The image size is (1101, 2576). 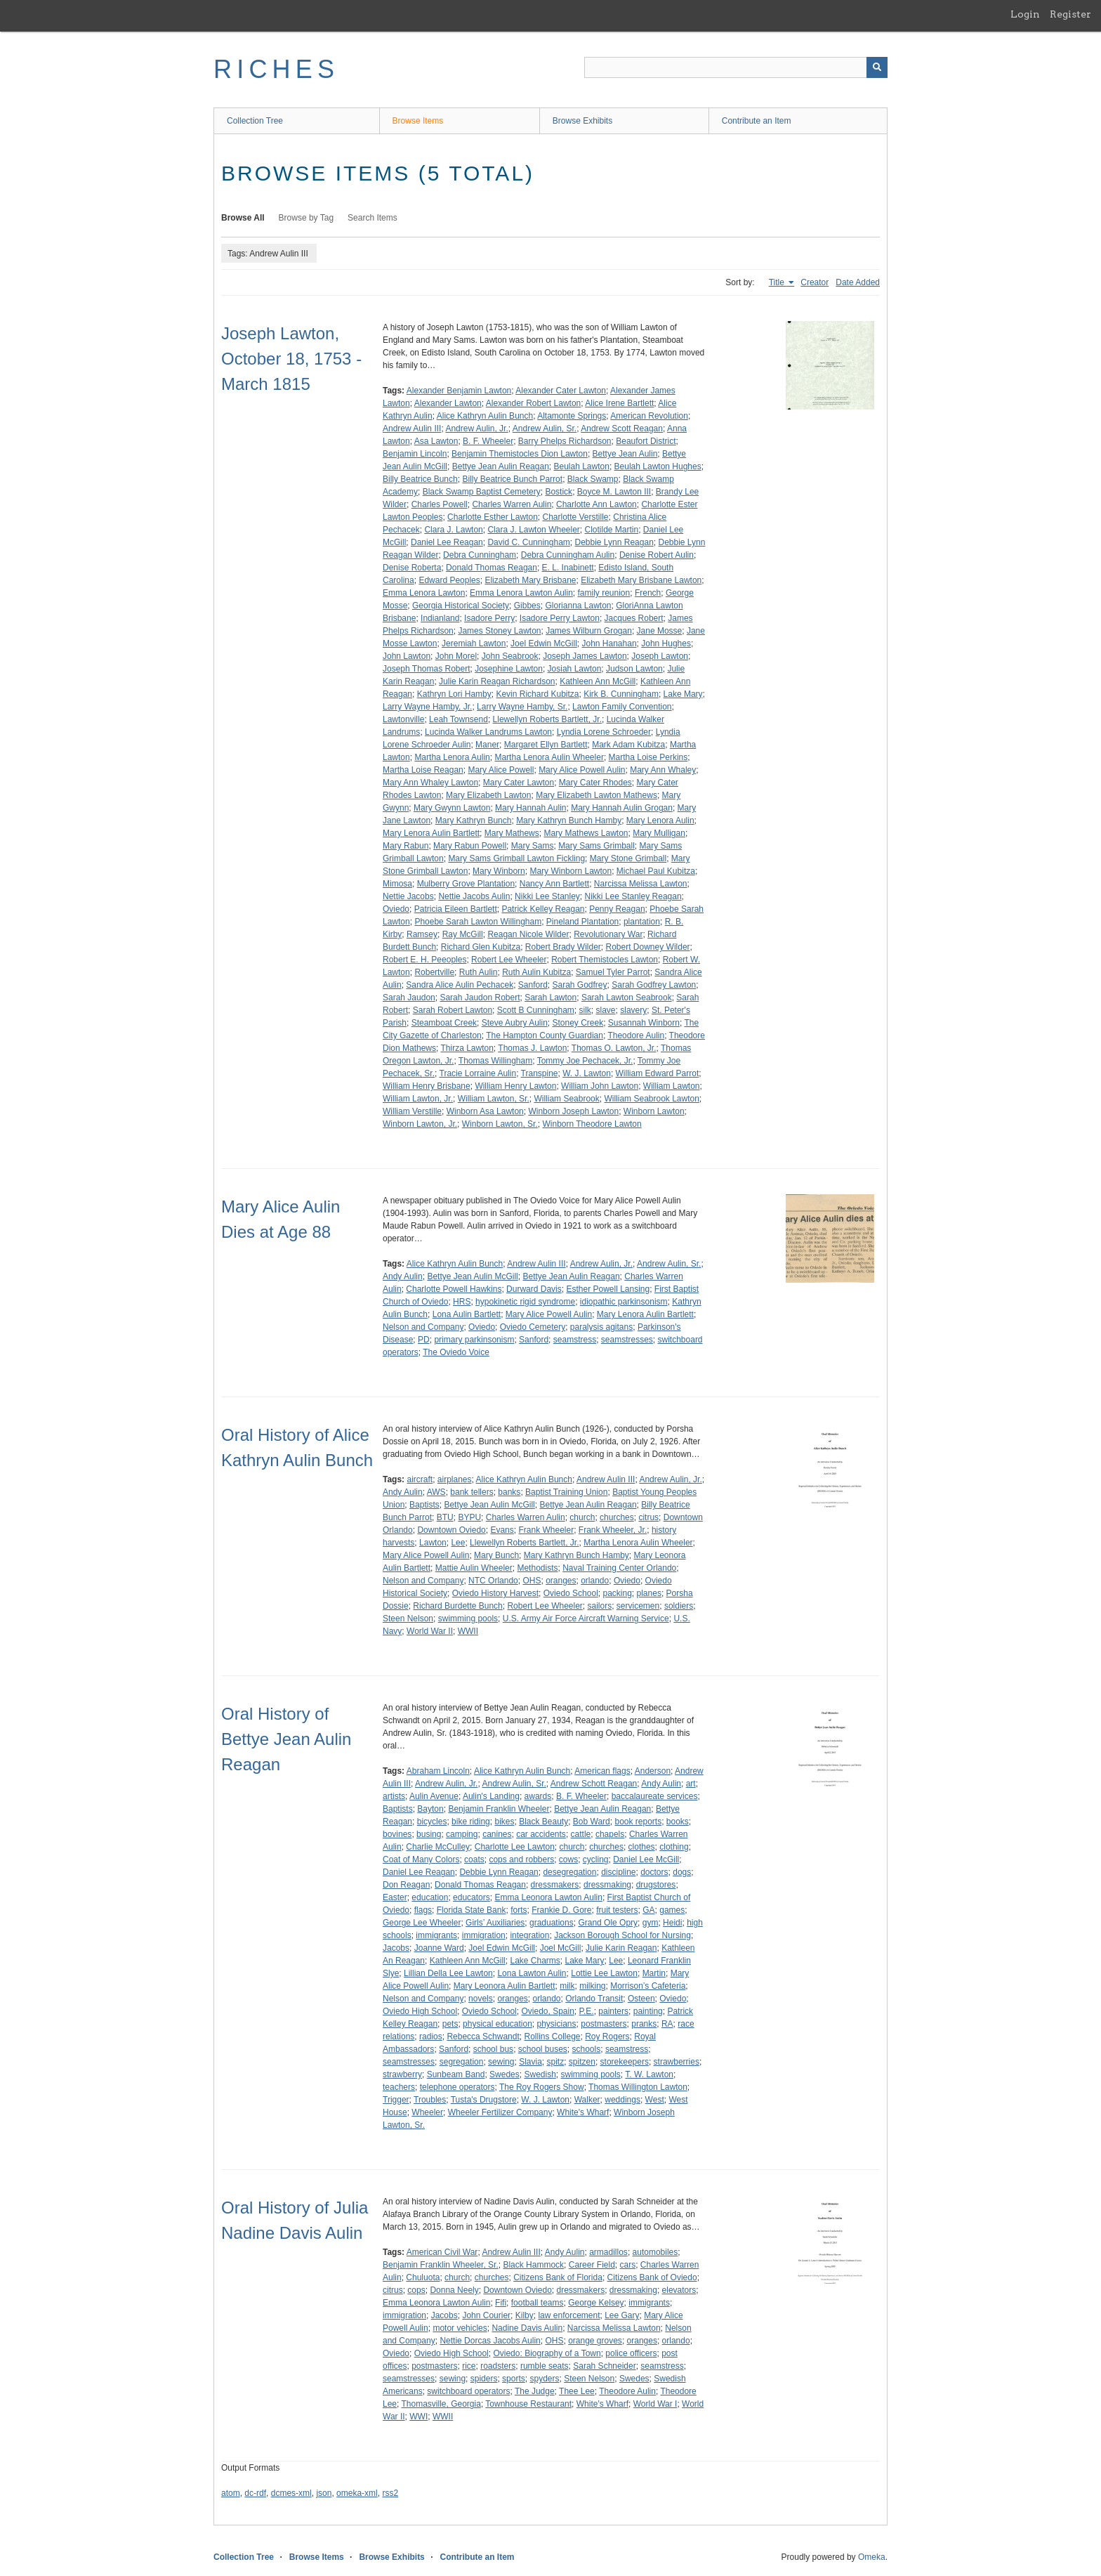 I want to click on WWII, so click(x=468, y=1631).